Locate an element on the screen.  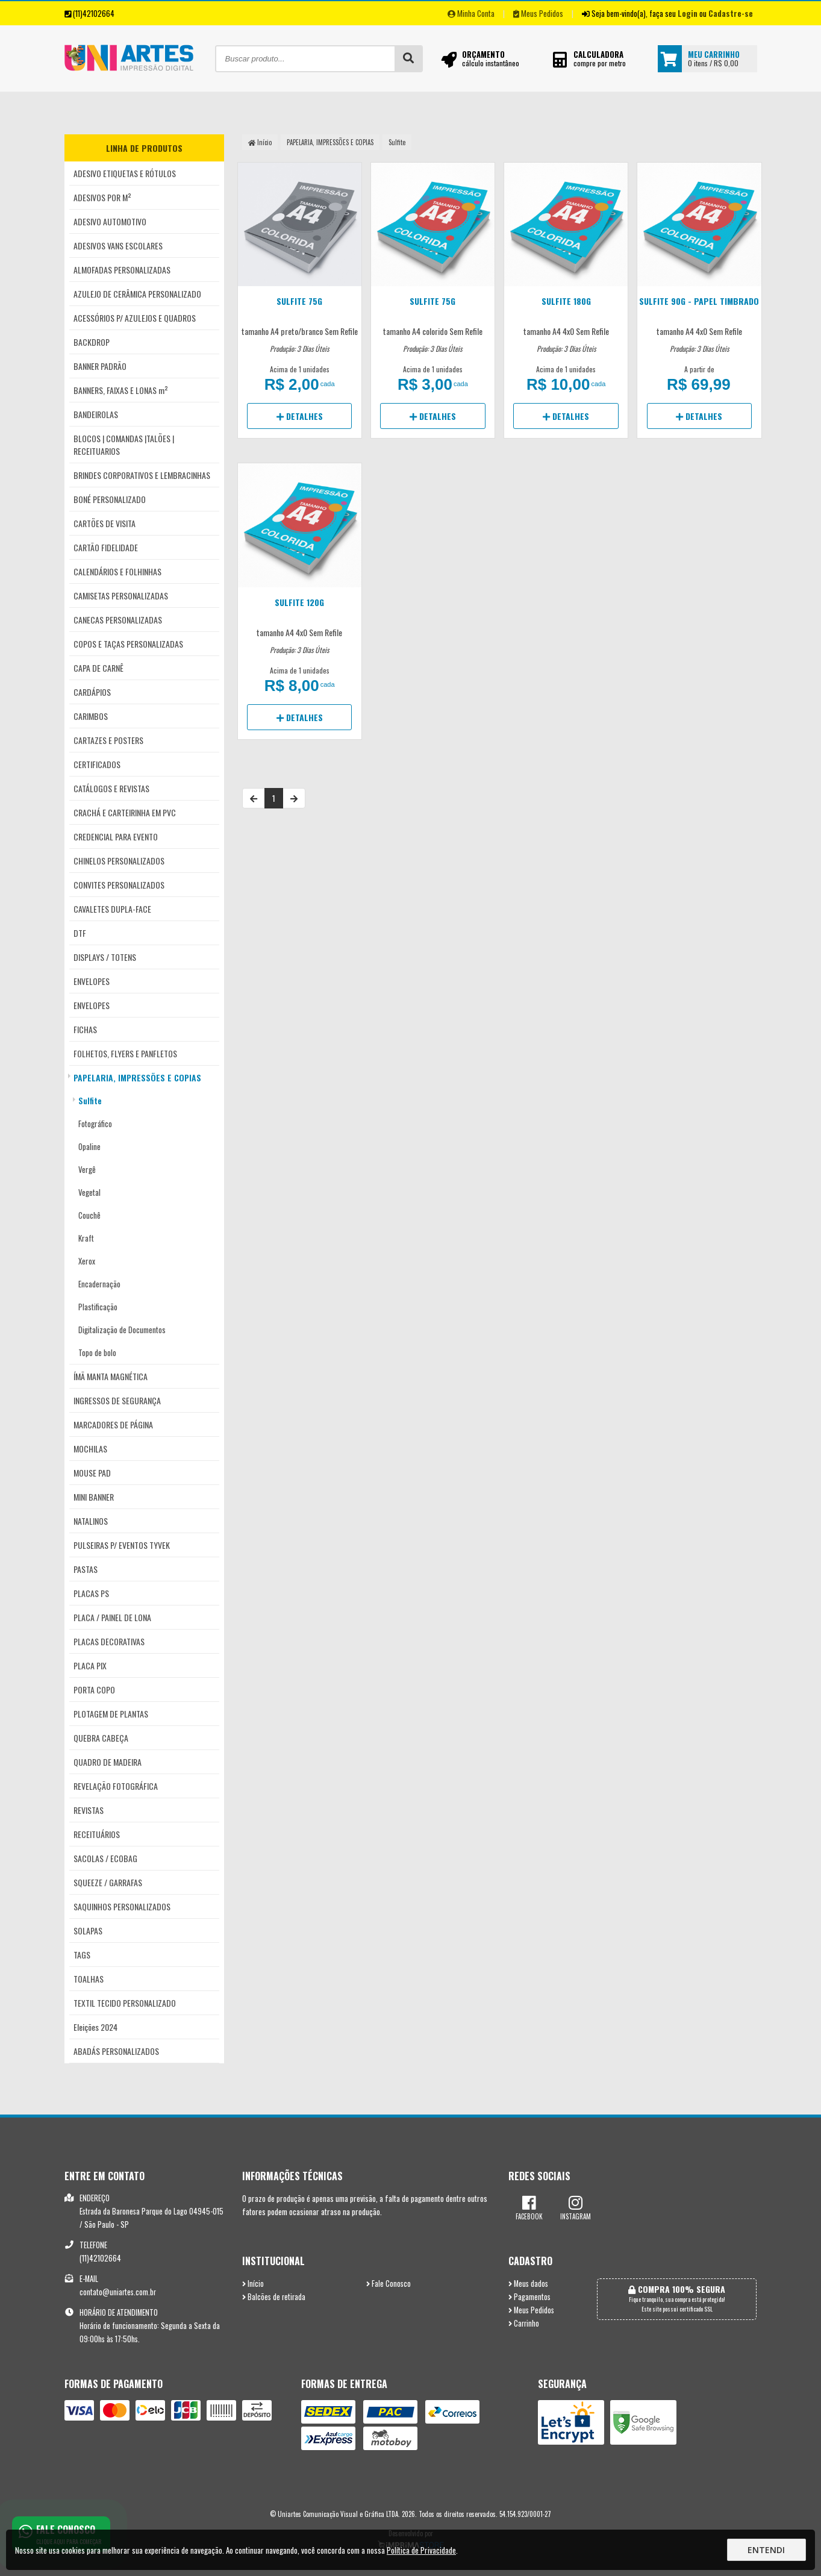
FOLHETOS, FLYERS E PANFLETOS is located at coordinates (125, 1053).